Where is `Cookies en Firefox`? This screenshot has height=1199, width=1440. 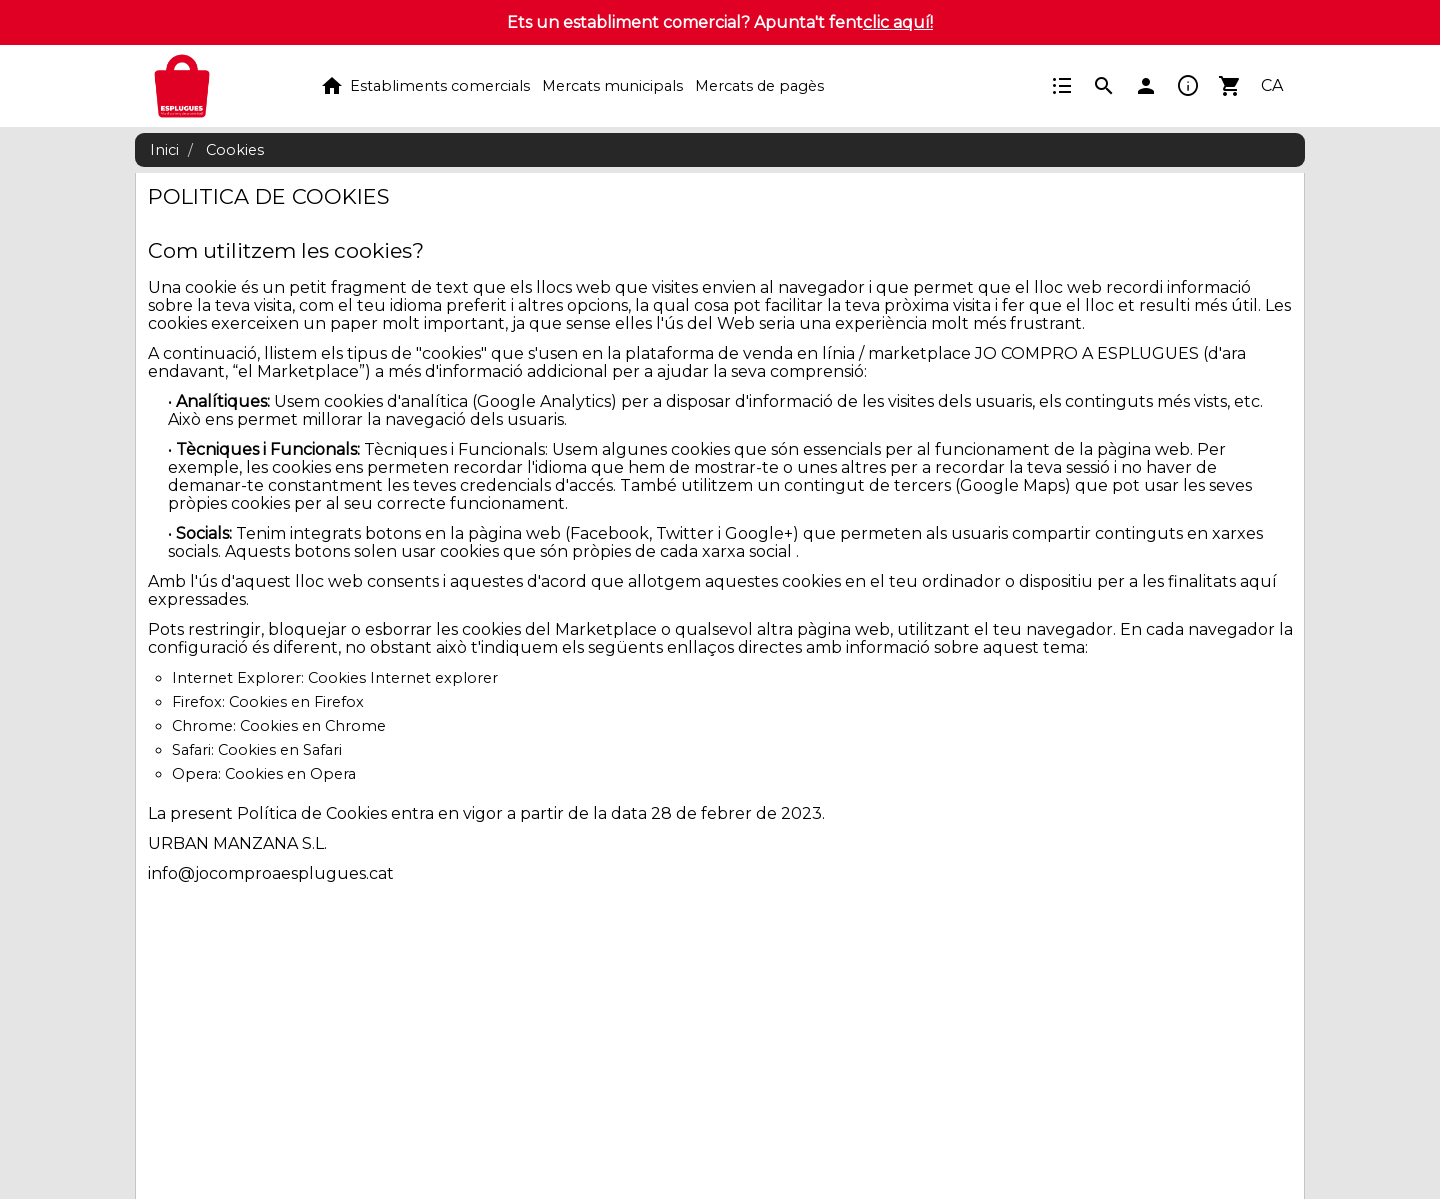
Cookies en Firefox is located at coordinates (296, 702).